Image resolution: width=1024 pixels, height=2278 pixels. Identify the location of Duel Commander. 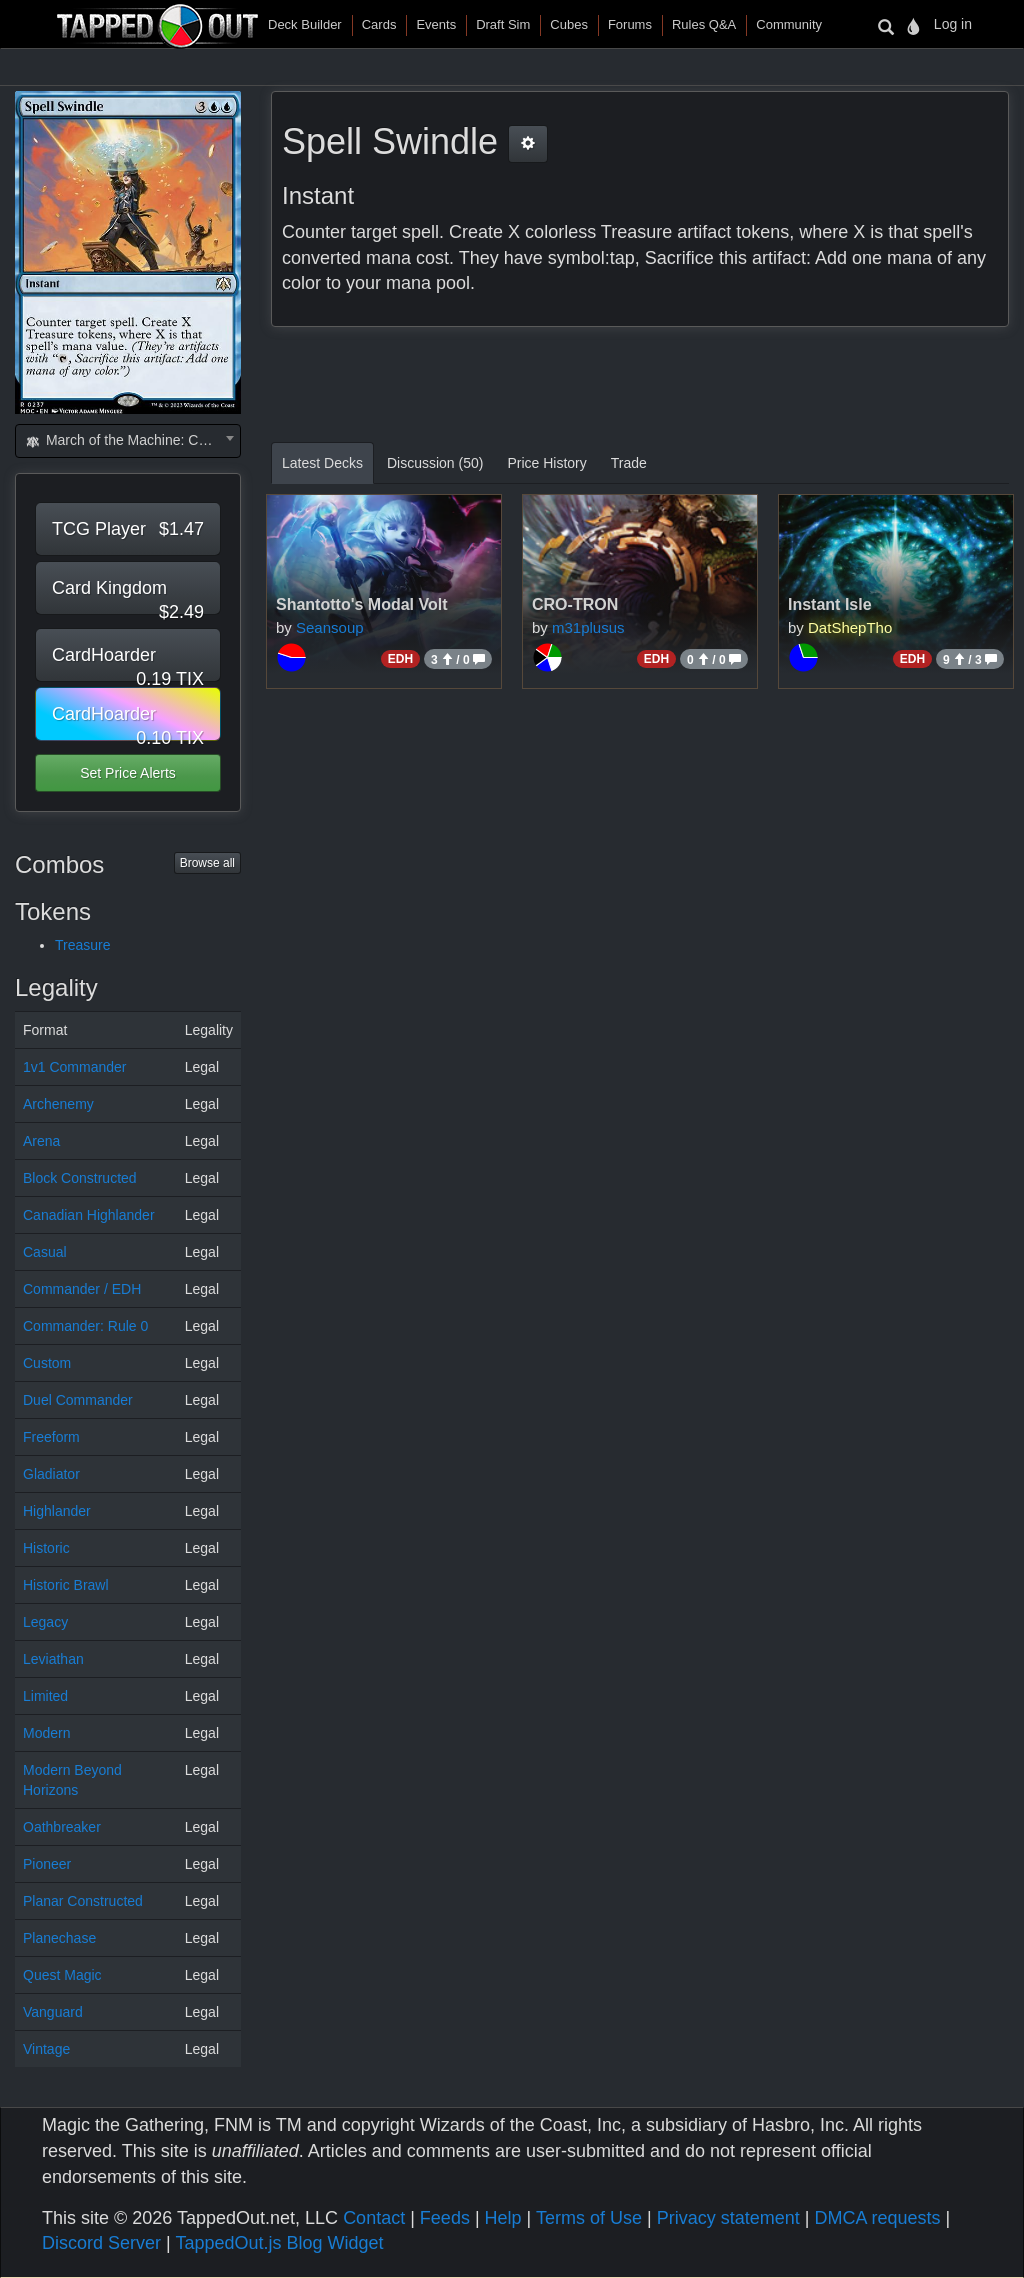
(78, 1400).